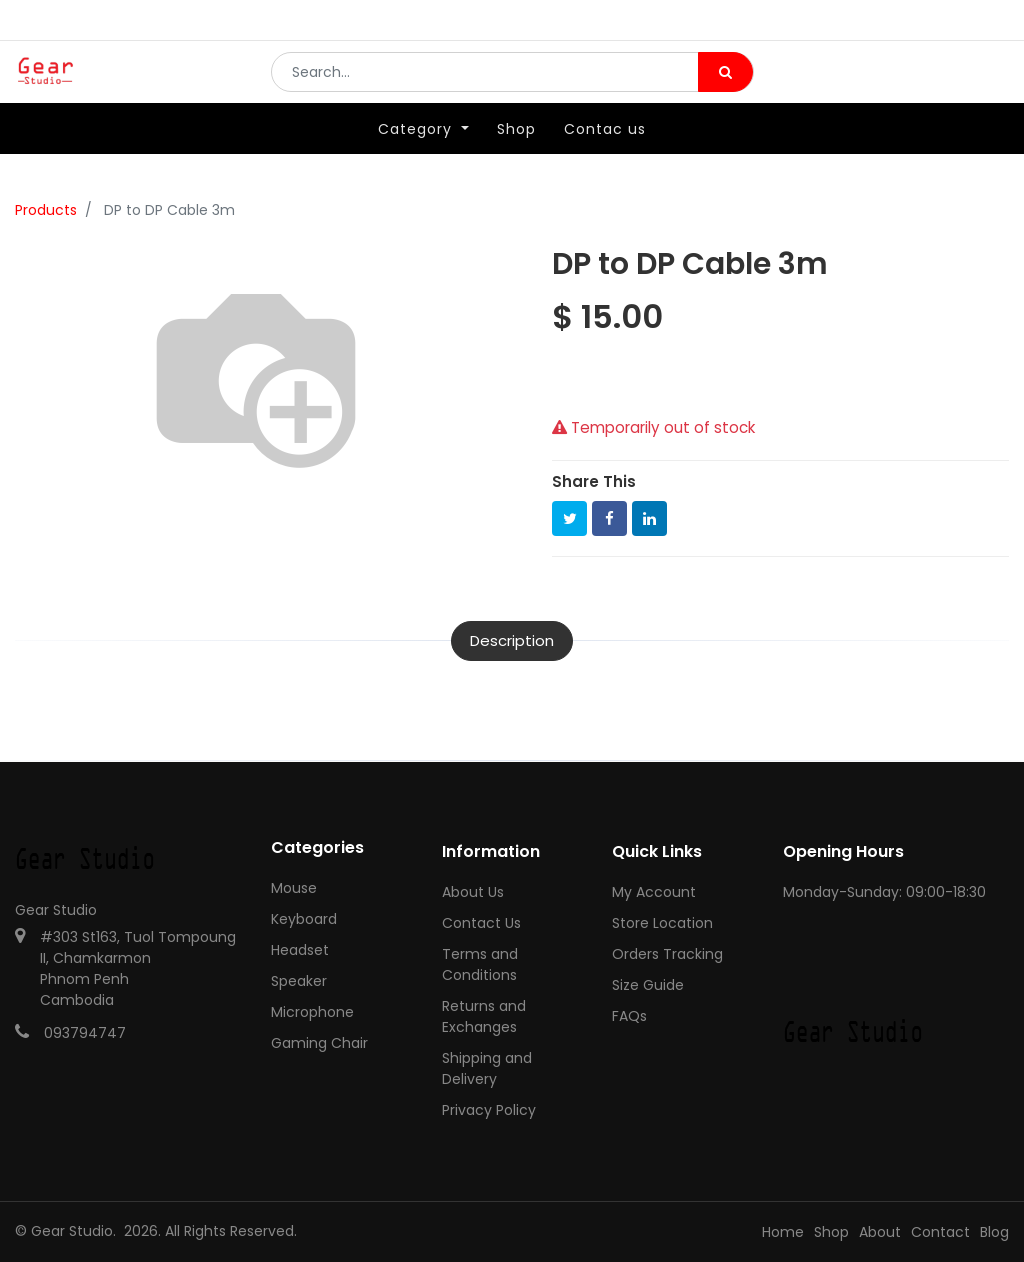 This screenshot has height=1262, width=1024. Describe the element at coordinates (481, 923) in the screenshot. I see `Contact Us` at that location.